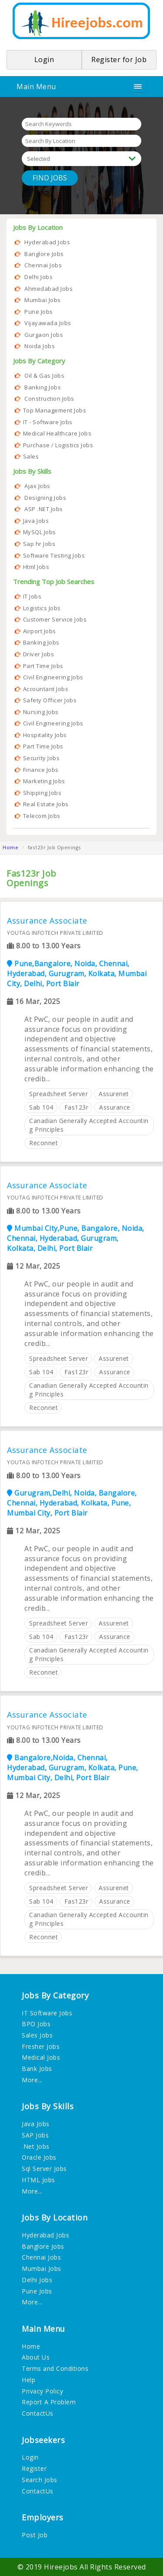 The image size is (163, 2576). Describe the element at coordinates (43, 509) in the screenshot. I see `ASP .NET Jobs` at that location.